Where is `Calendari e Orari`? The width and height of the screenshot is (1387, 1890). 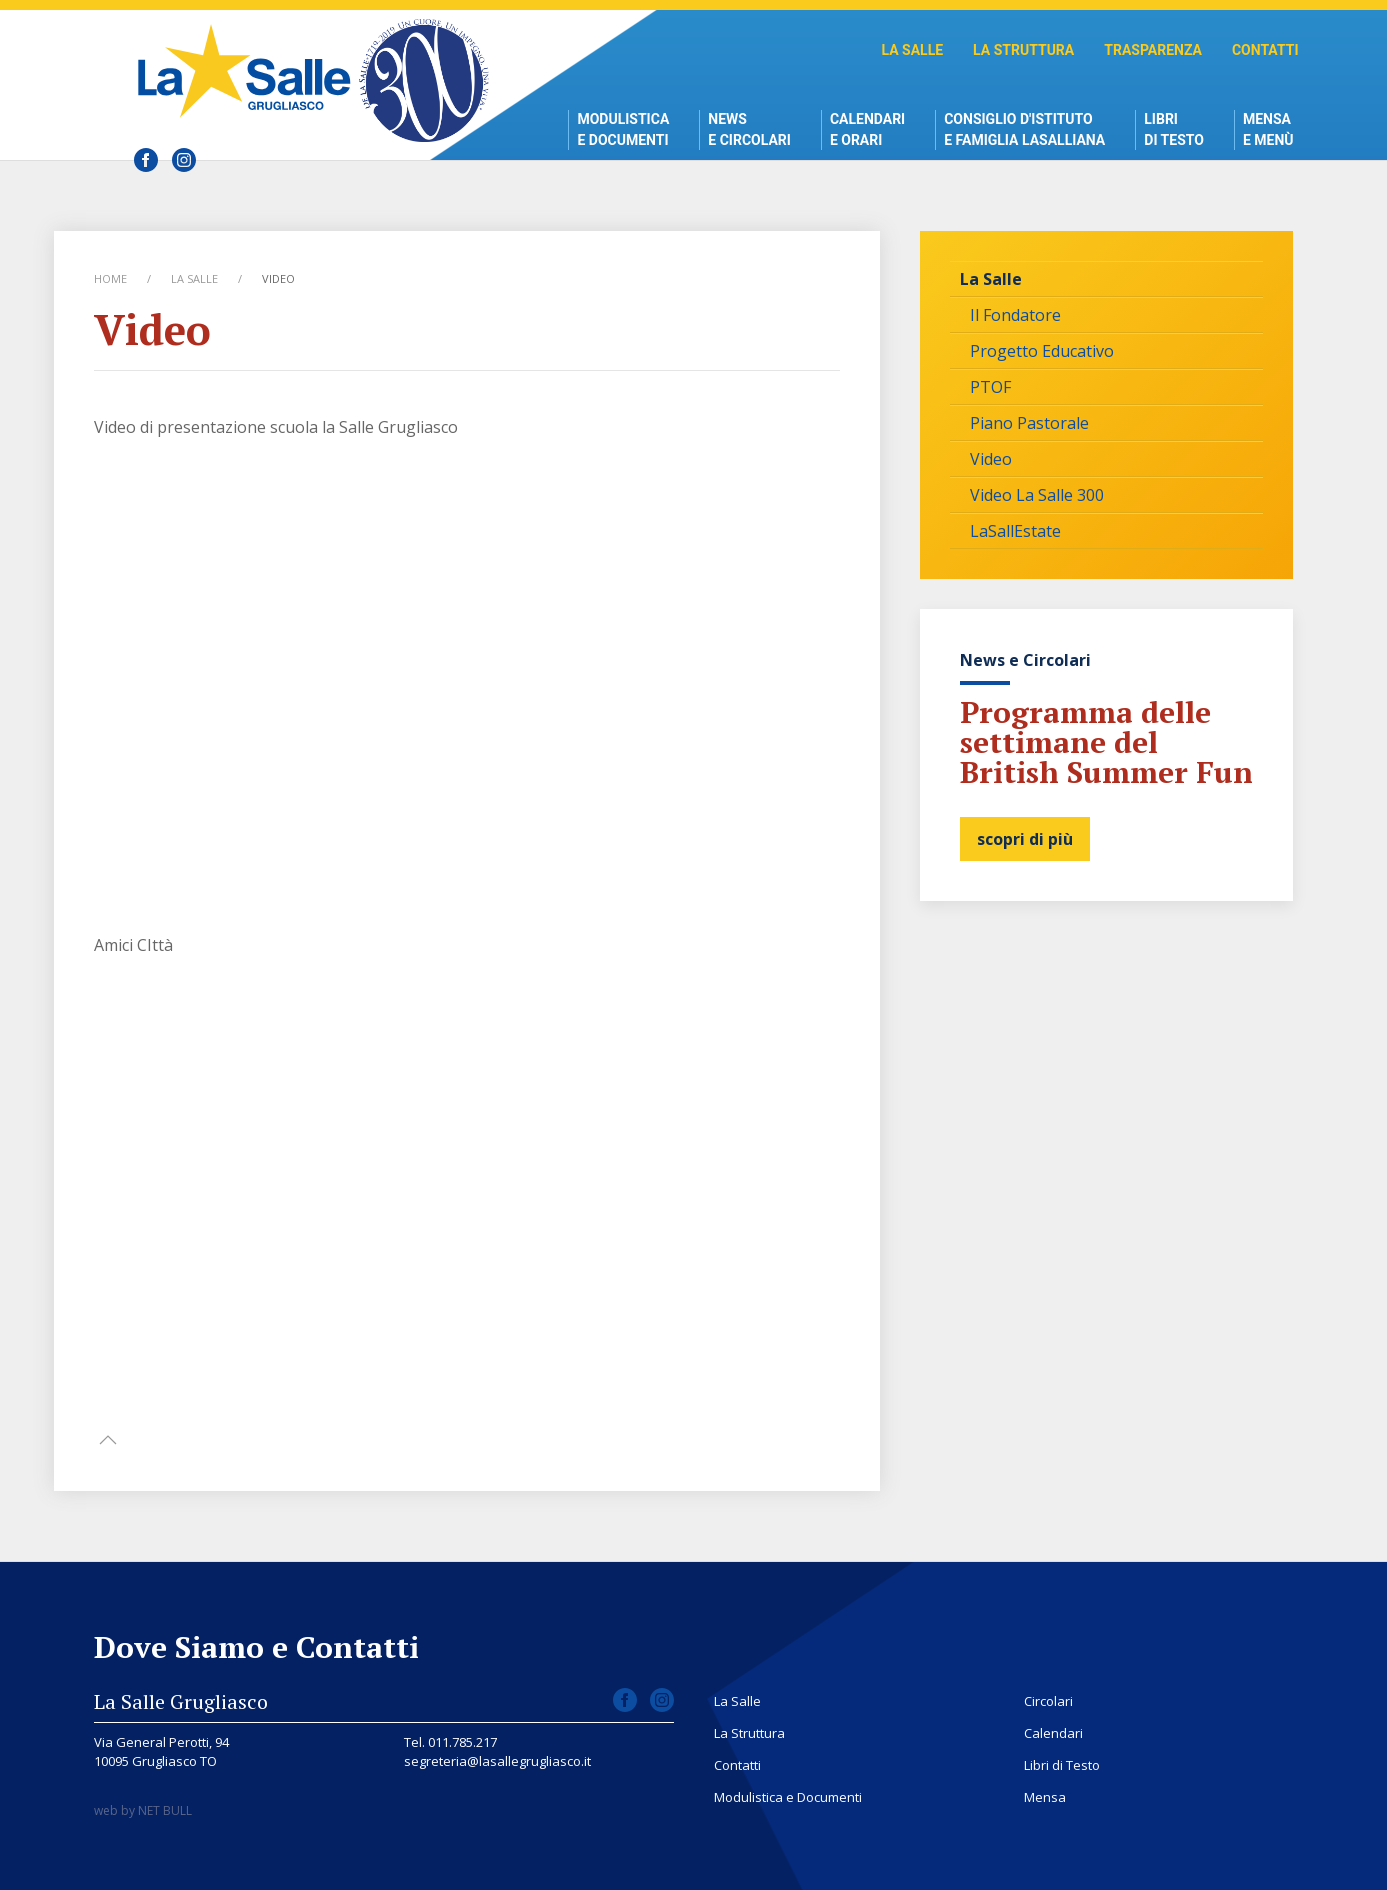 Calendari e Orari is located at coordinates (867, 129).